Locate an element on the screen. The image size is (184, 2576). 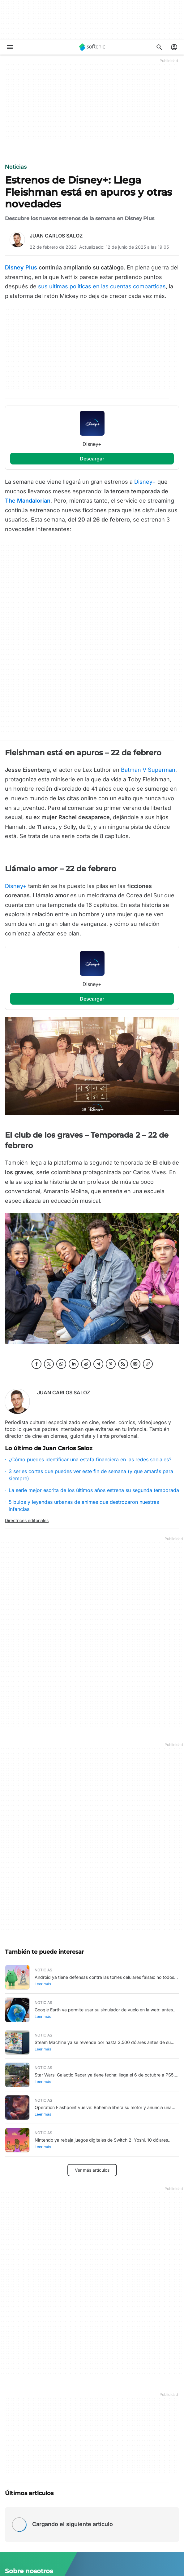
sus últimas políticas en las cuentas compartidas is located at coordinates (102, 286).